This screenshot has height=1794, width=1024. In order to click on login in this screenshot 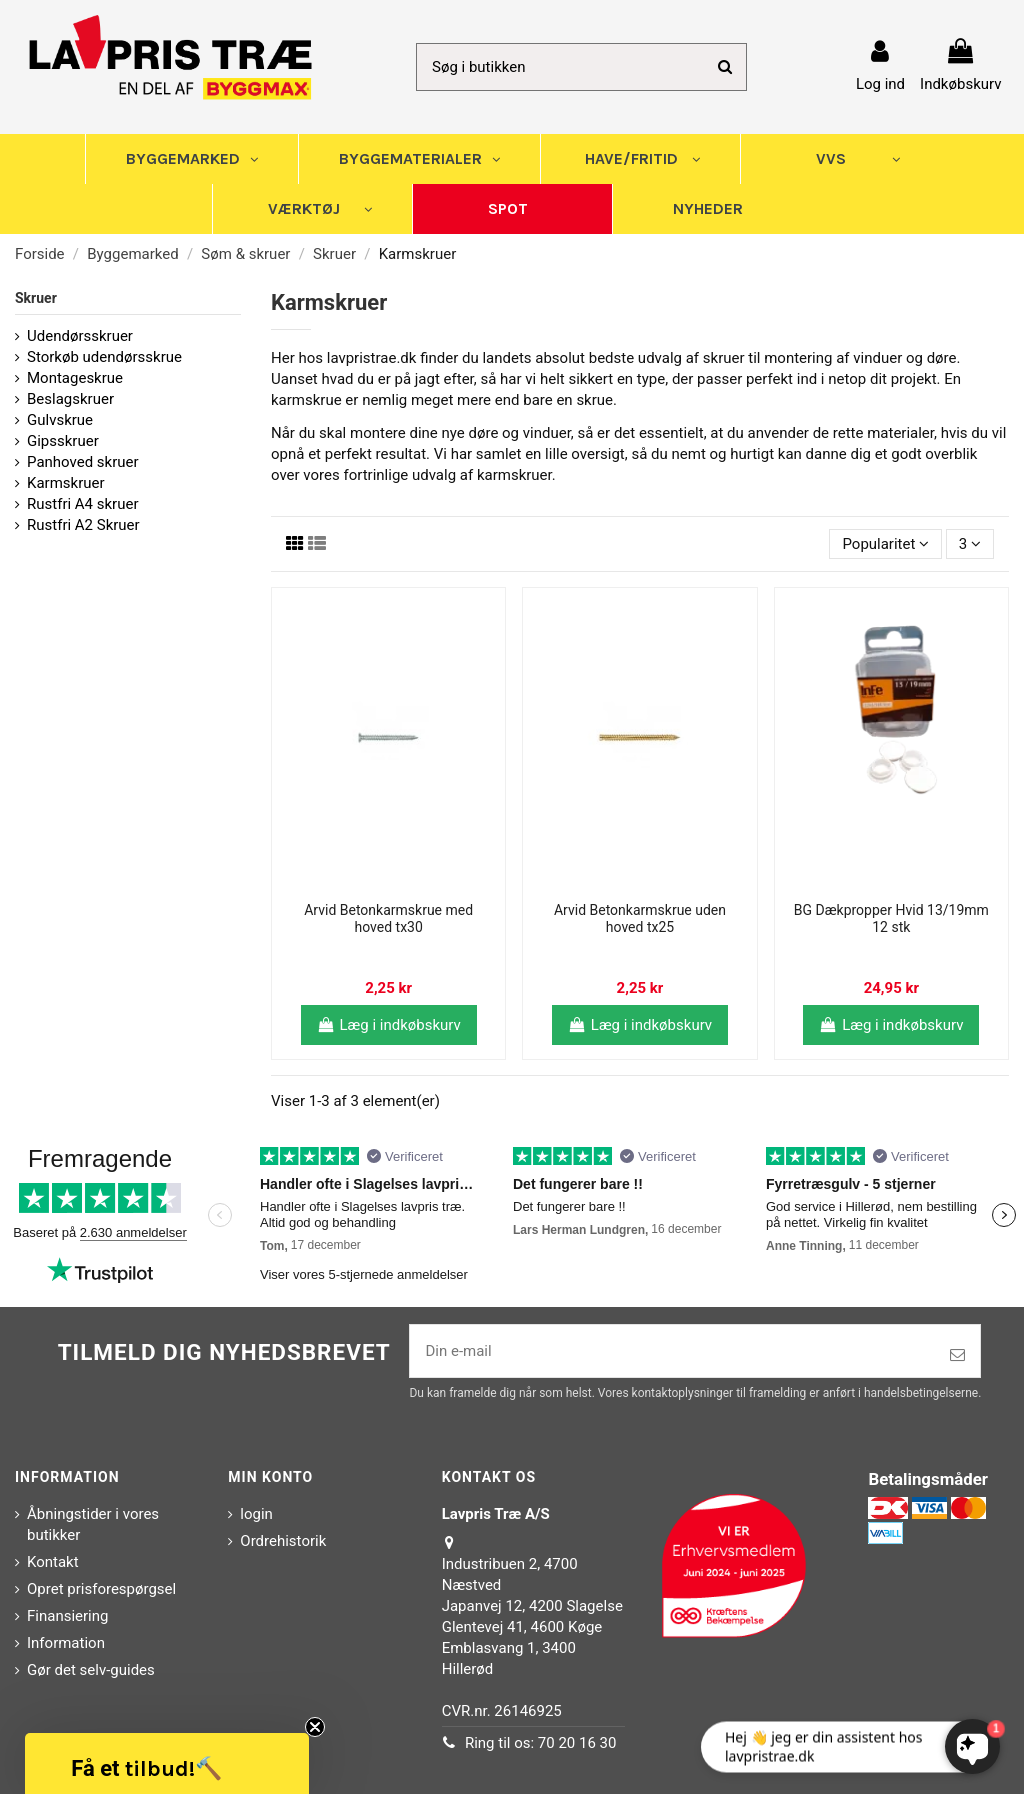, I will do `click(256, 1514)`.